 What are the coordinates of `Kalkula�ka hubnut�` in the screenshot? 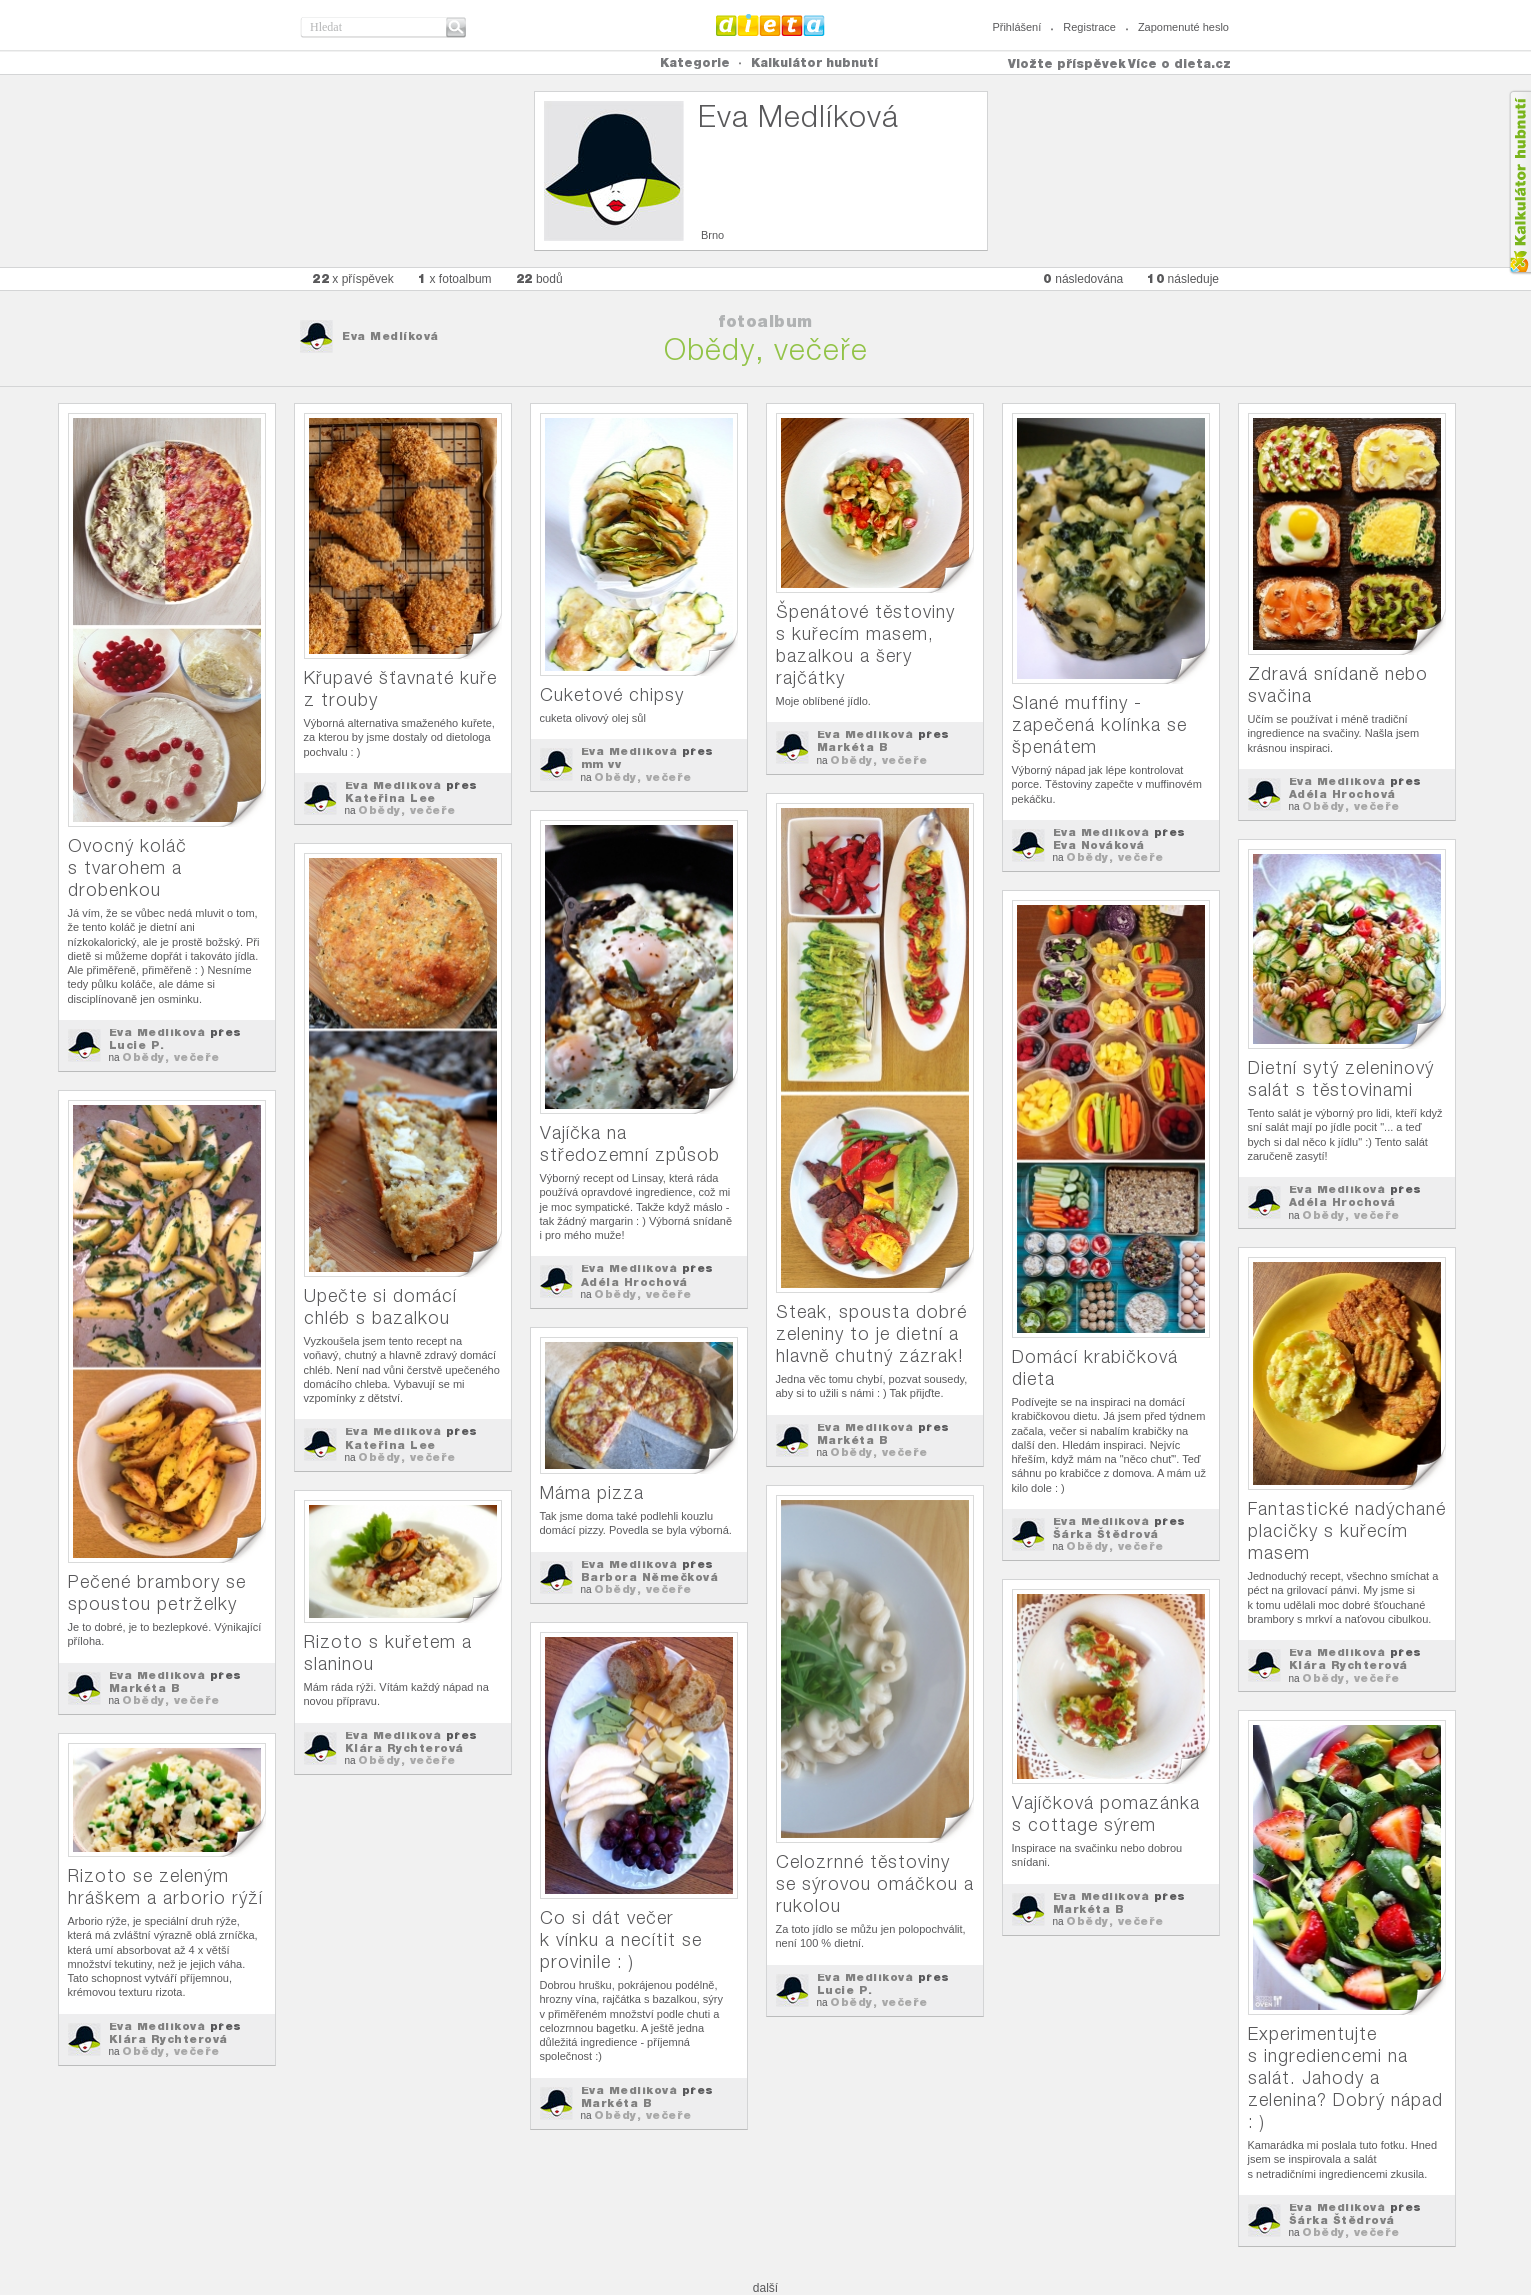 It's located at (1519, 182).